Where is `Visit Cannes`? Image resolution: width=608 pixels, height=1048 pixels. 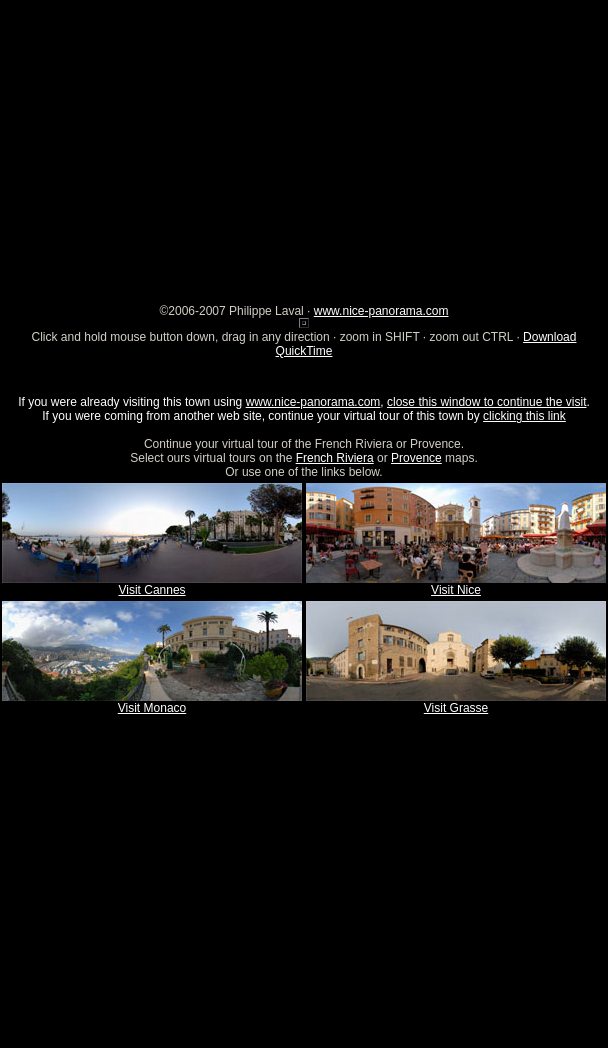 Visit Cannes is located at coordinates (151, 590).